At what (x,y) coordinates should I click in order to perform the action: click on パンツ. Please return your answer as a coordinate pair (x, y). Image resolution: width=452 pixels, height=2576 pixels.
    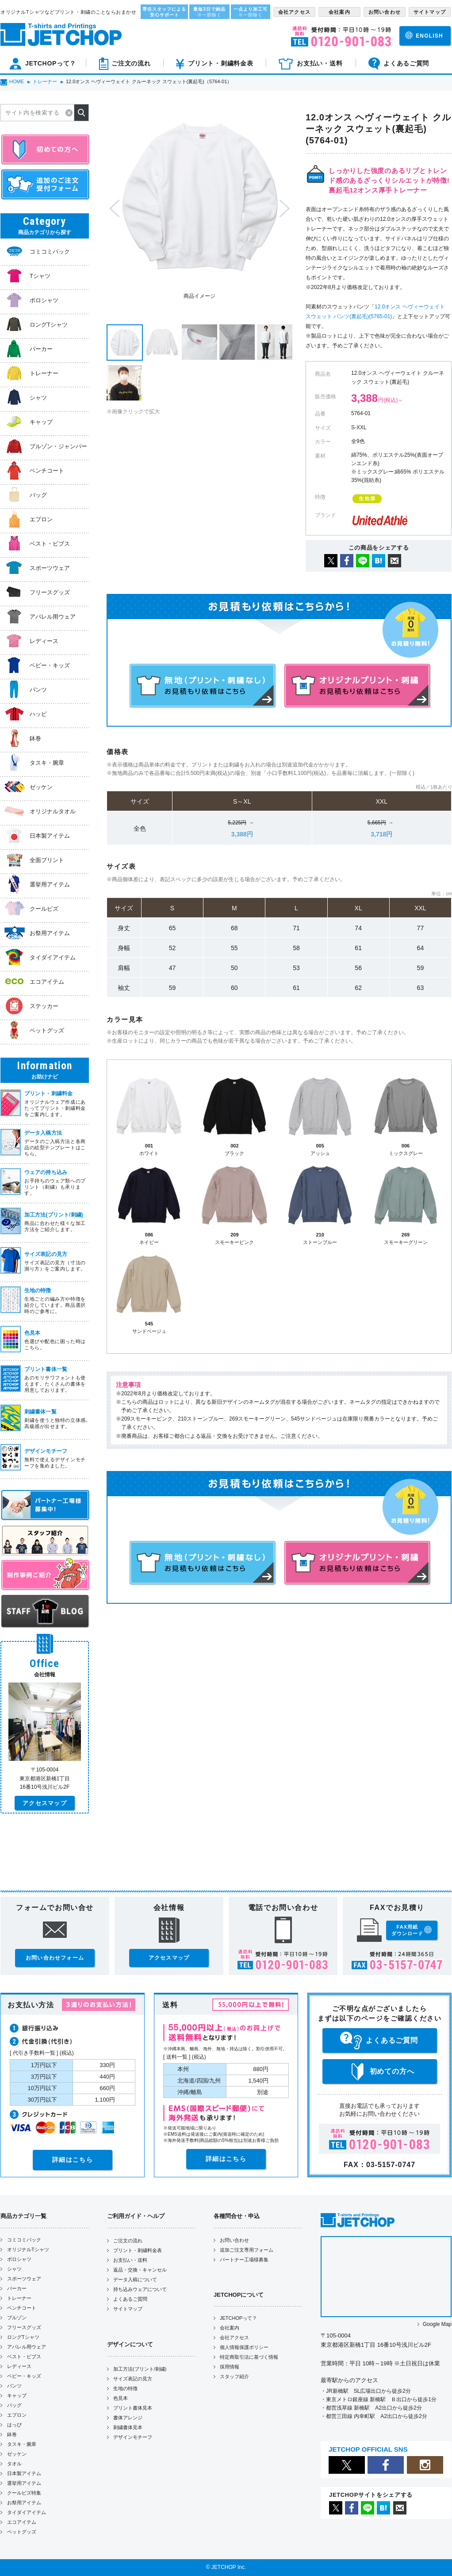
    Looking at the image, I should click on (14, 2385).